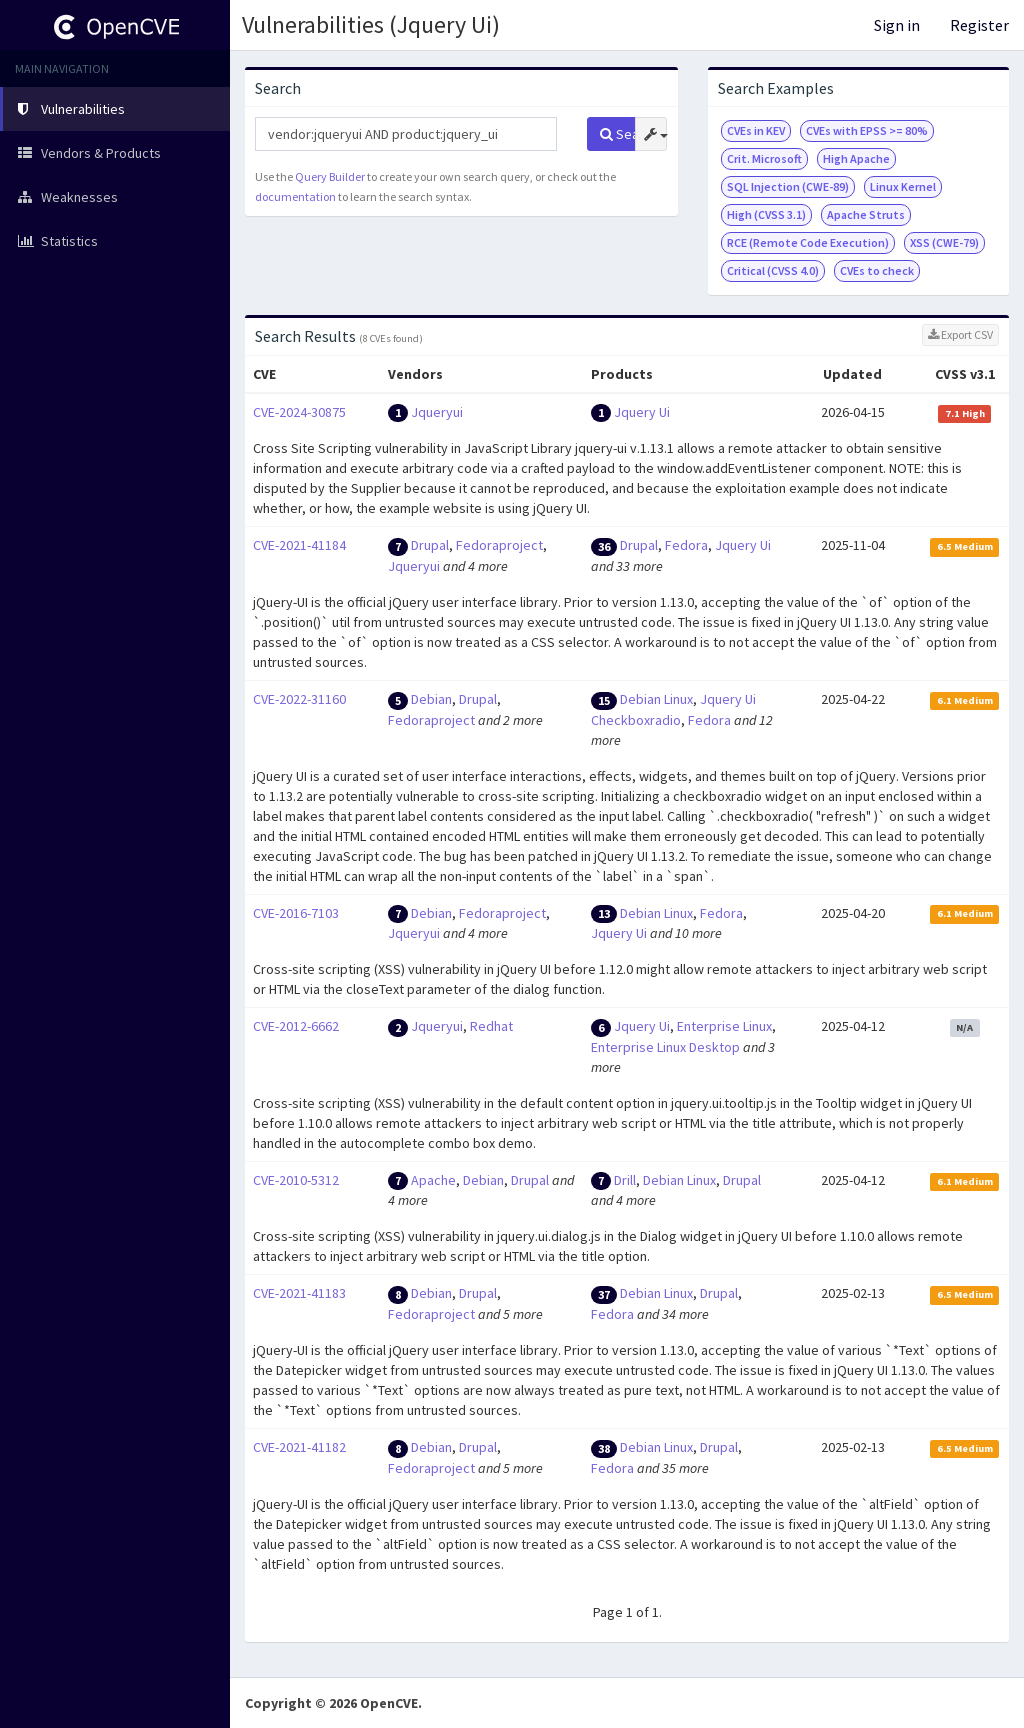 This screenshot has height=1728, width=1024. Describe the element at coordinates (764, 158) in the screenshot. I see `Crit. Microsoft` at that location.